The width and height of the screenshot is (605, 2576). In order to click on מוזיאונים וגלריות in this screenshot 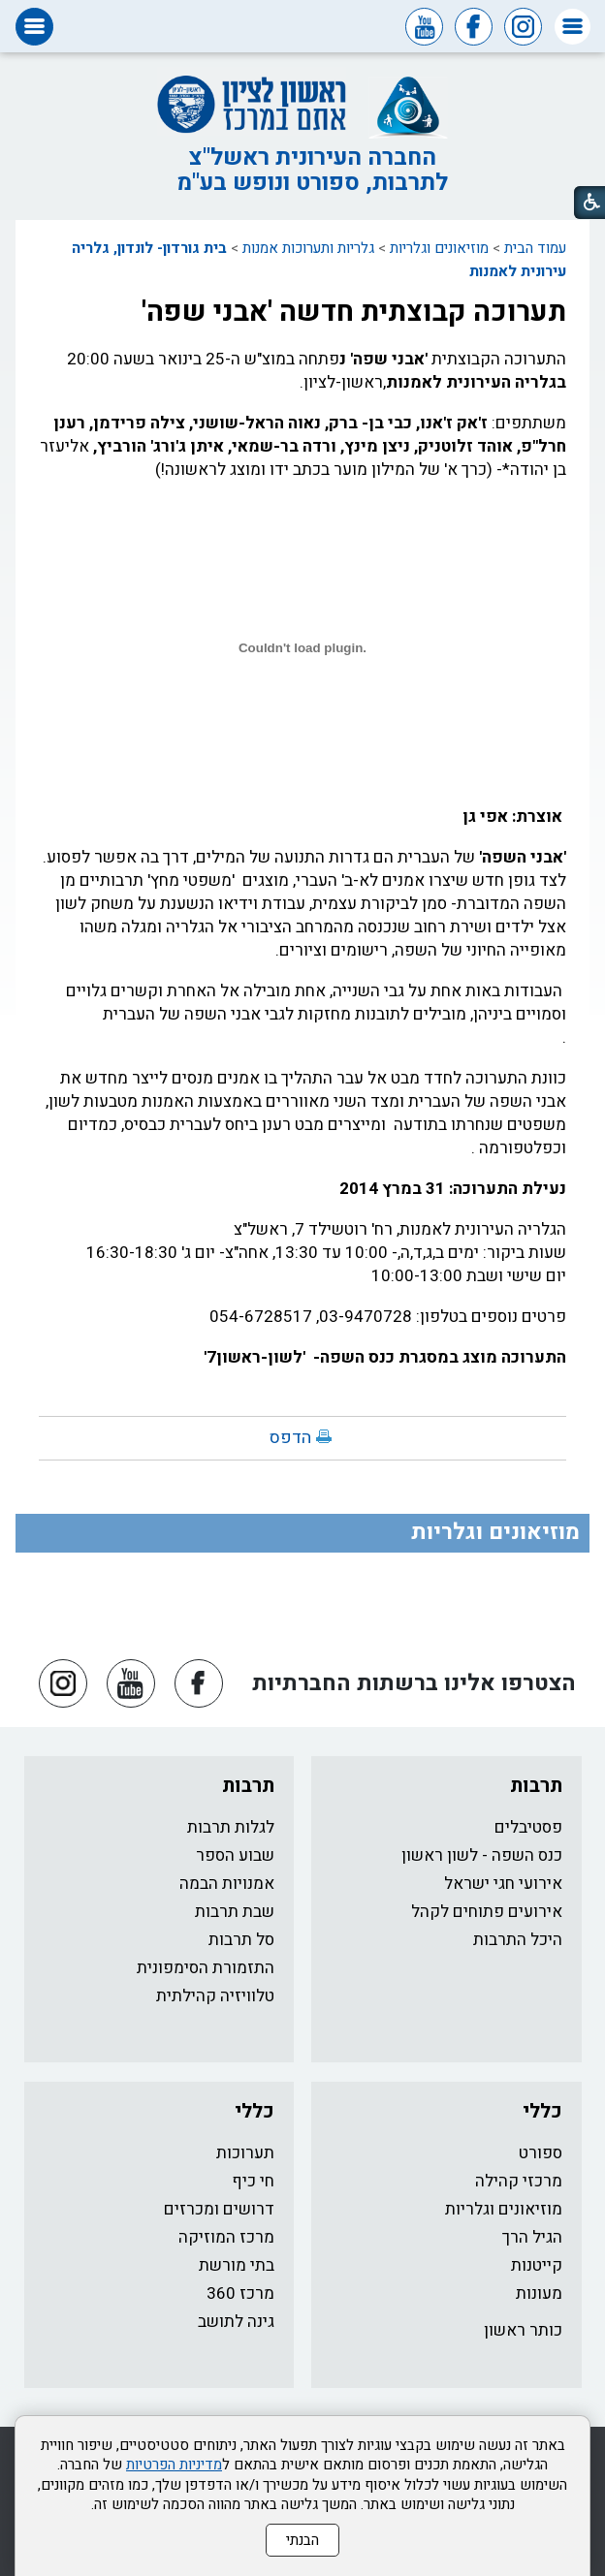, I will do `click(439, 248)`.